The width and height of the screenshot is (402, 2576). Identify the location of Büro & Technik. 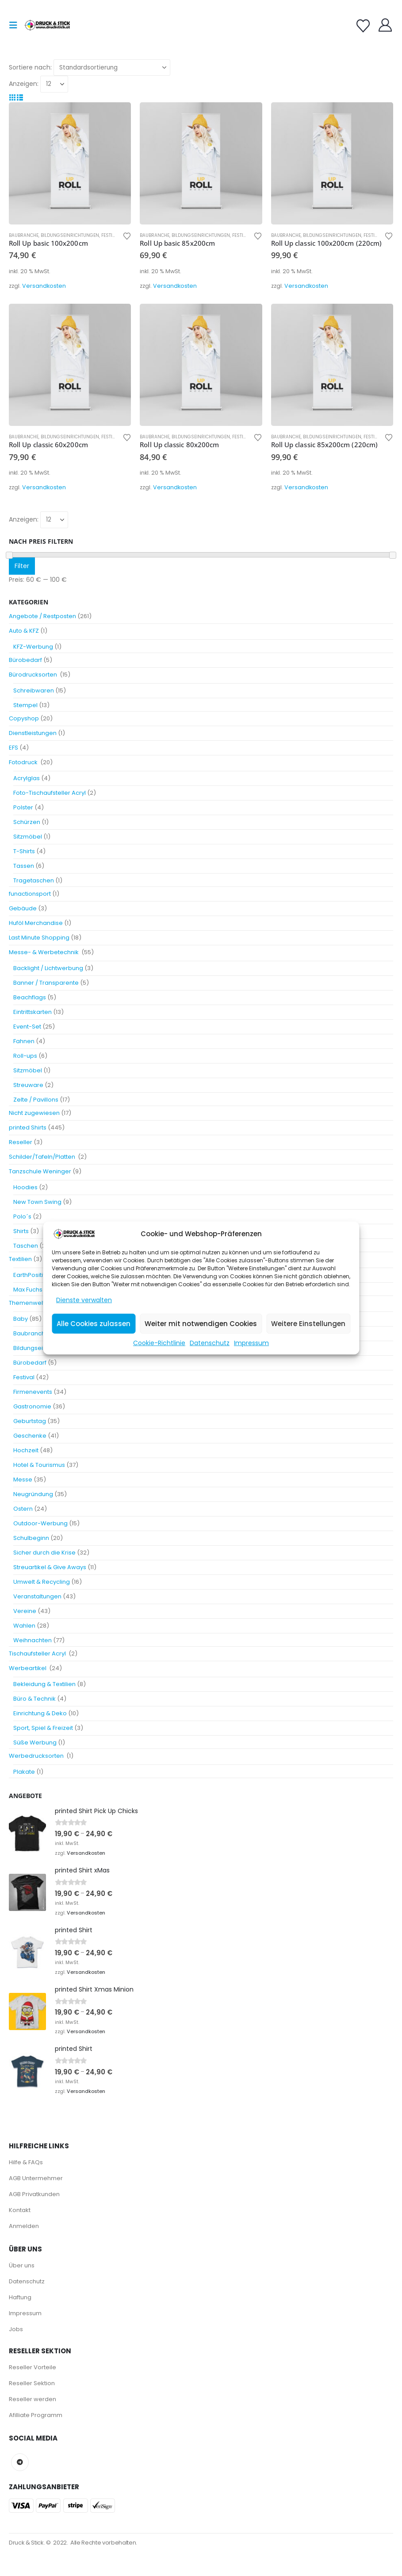
(34, 1698).